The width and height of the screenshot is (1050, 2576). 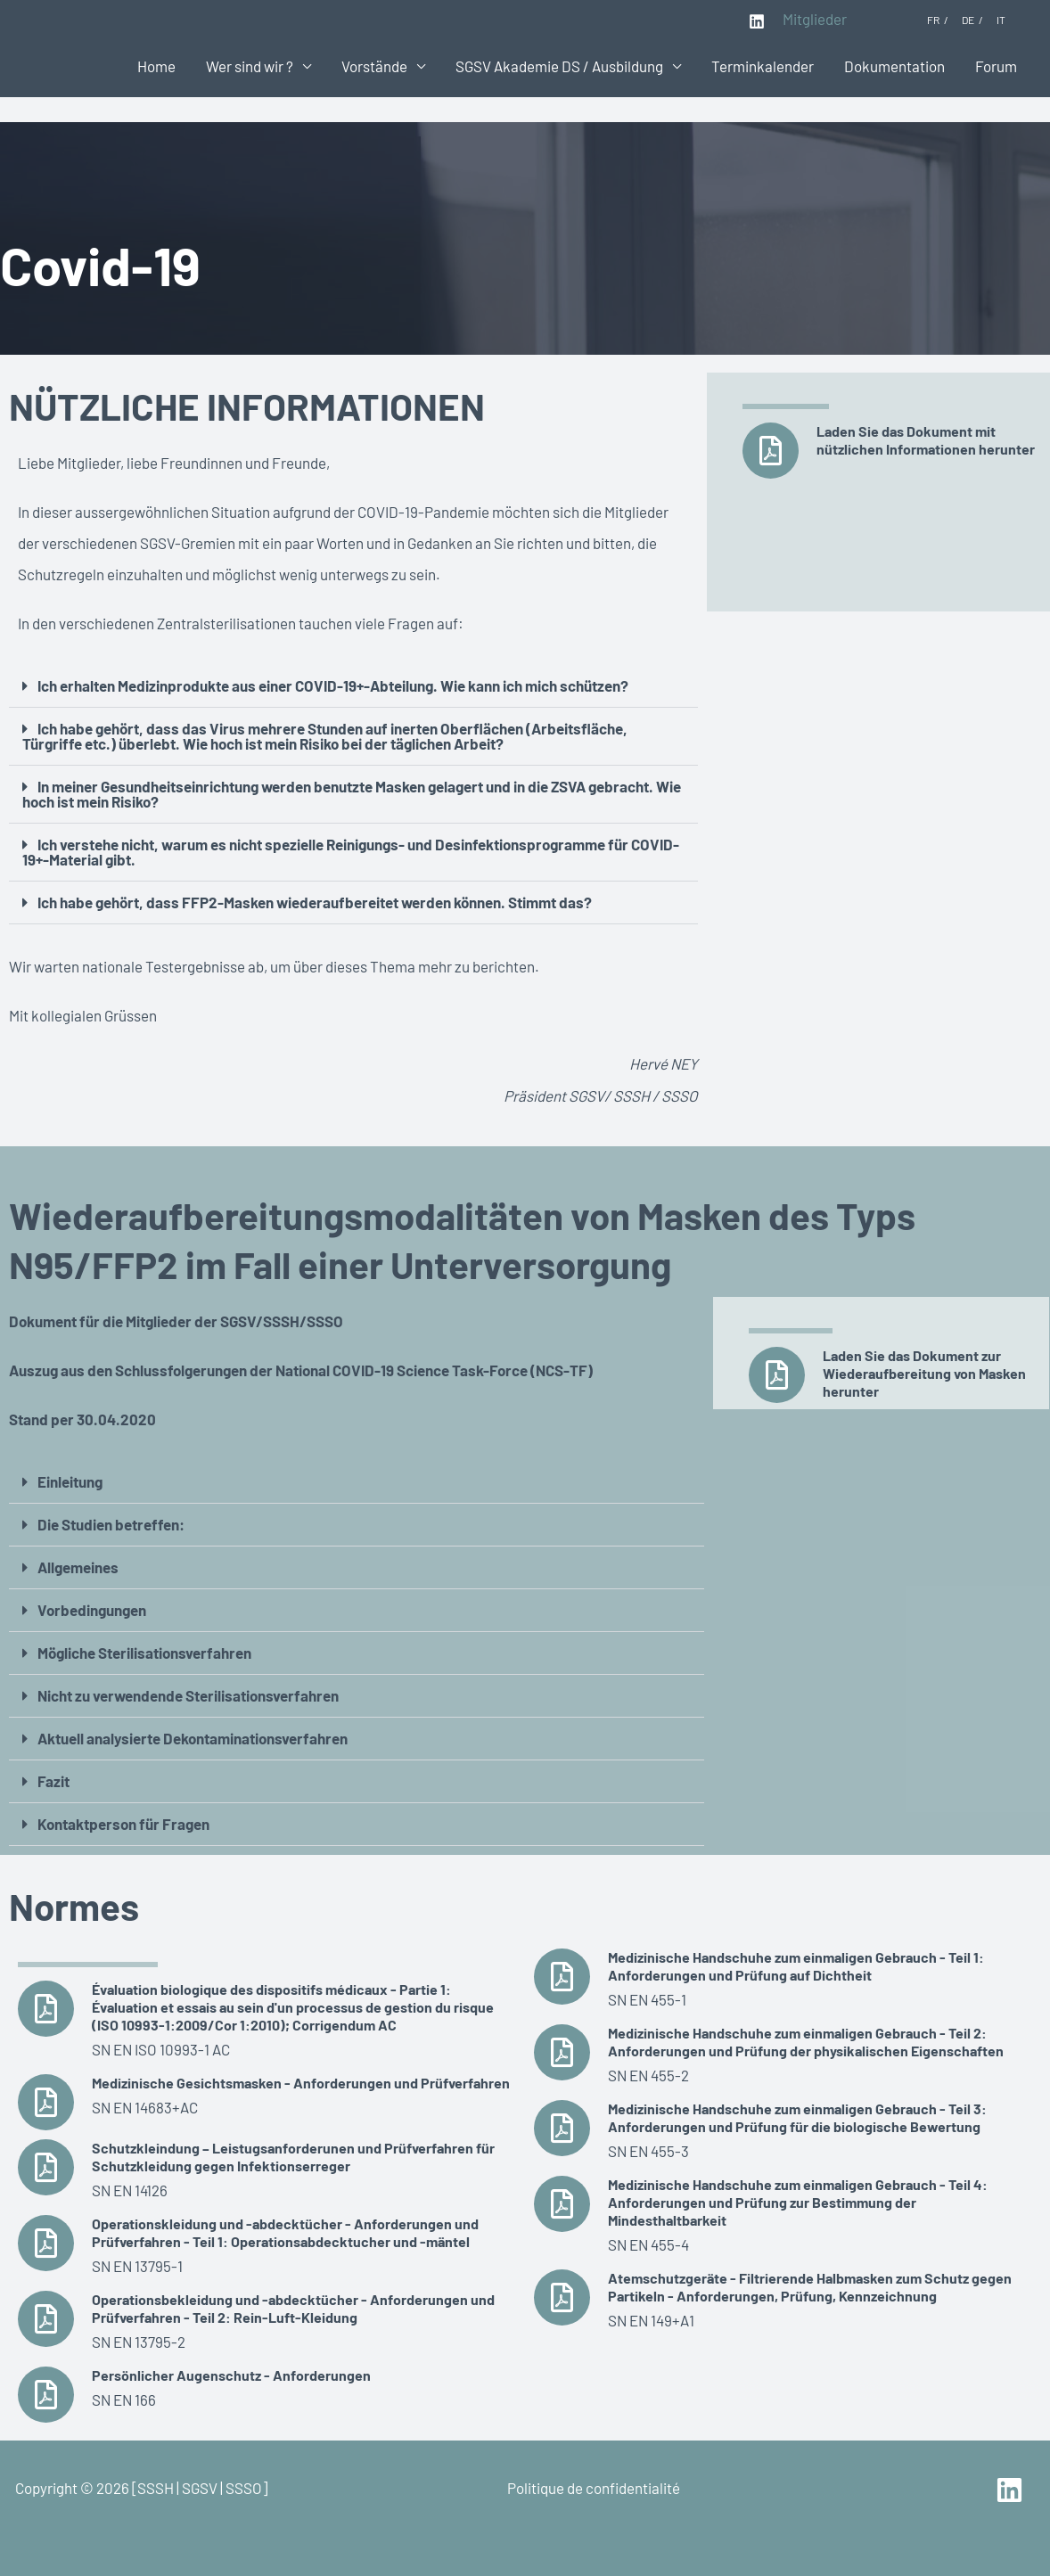 I want to click on [Medizinische Handschuhe zum einmaligen Gebrauch - Teil 2: Anforderungen und Prüfung der physikalischen Eigenschaften], so click(x=562, y=2052).